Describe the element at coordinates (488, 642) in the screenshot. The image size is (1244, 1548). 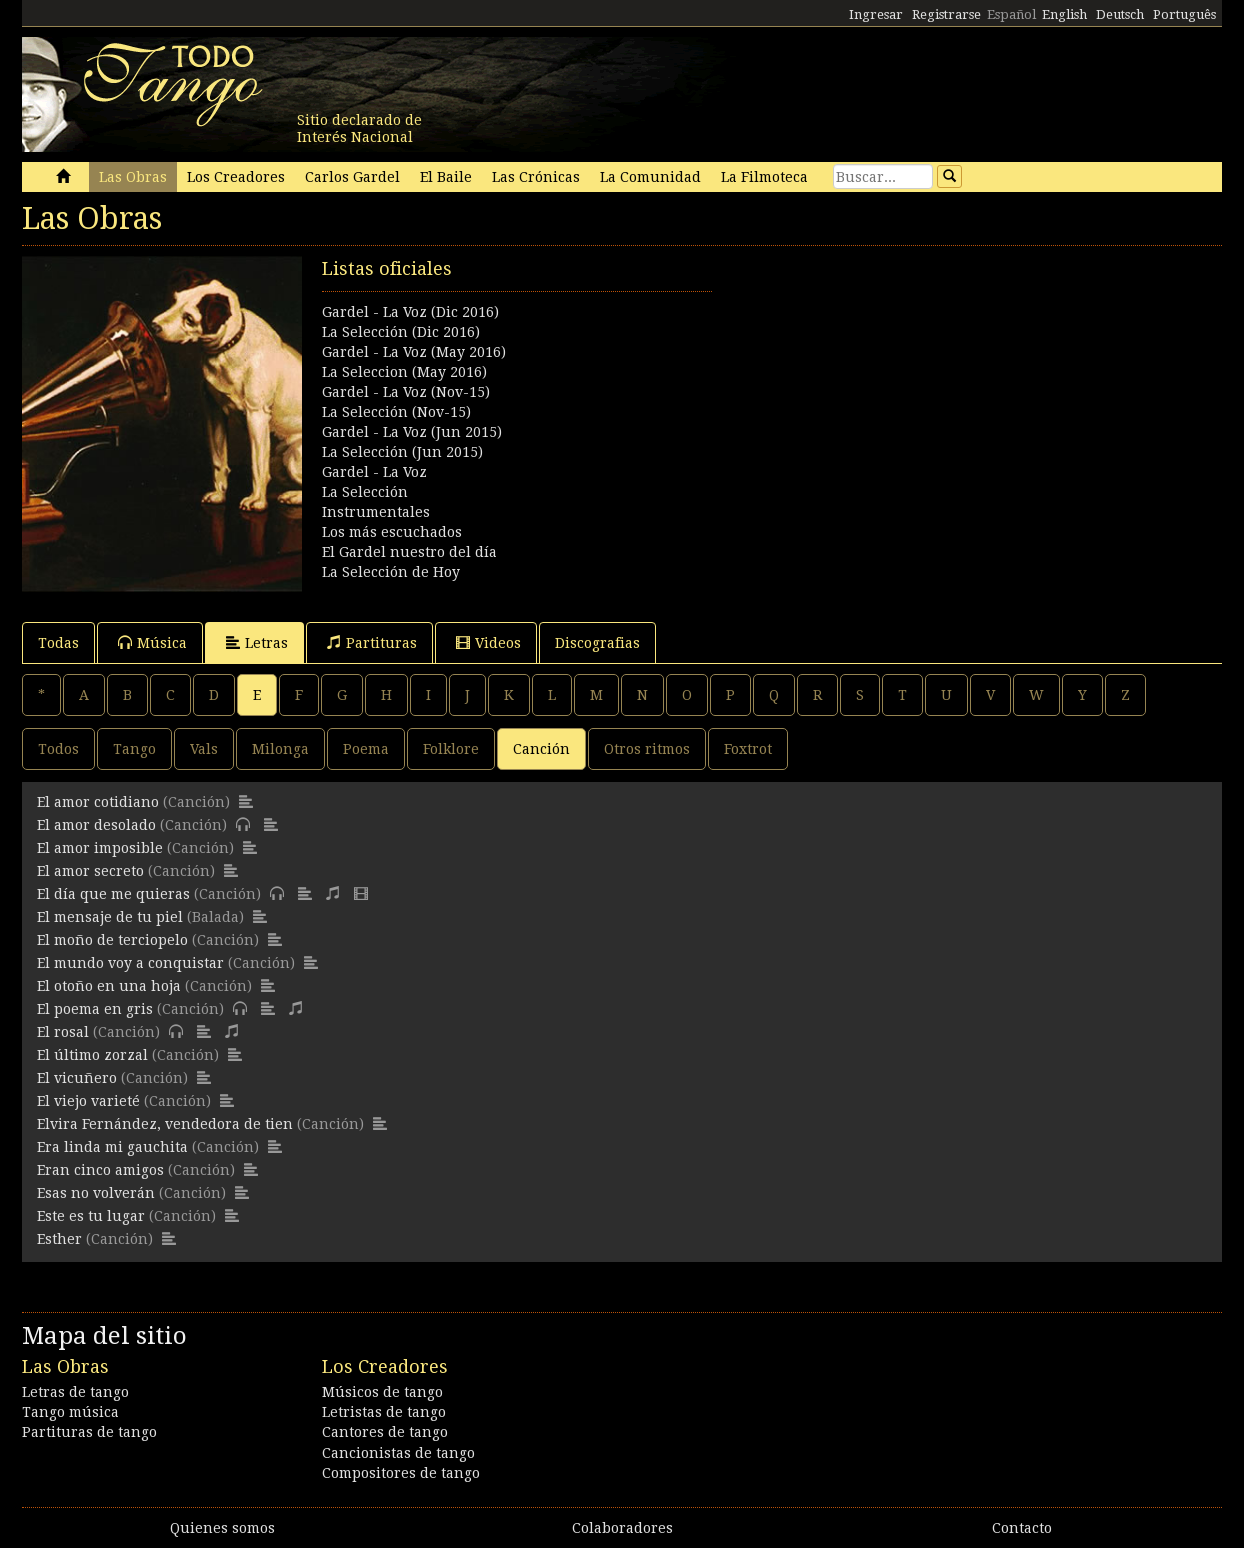
I see `Videos` at that location.